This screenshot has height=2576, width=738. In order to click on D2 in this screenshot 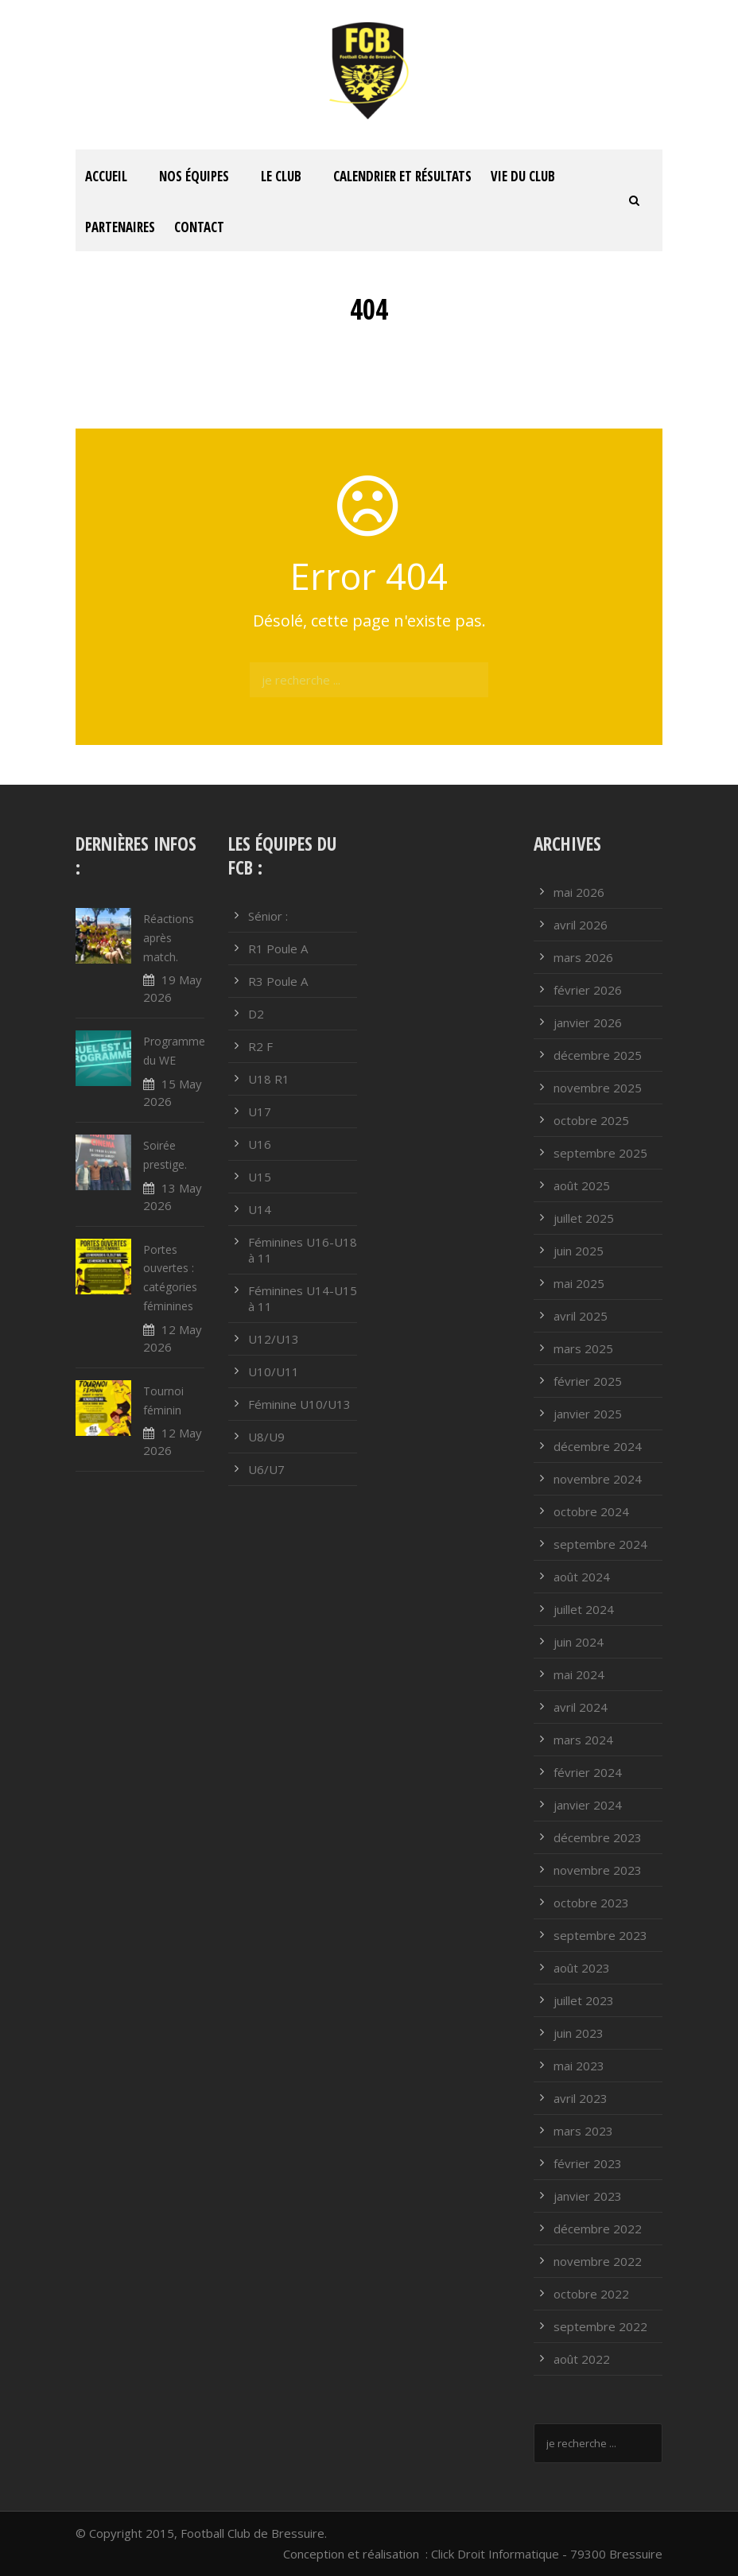, I will do `click(256, 1014)`.